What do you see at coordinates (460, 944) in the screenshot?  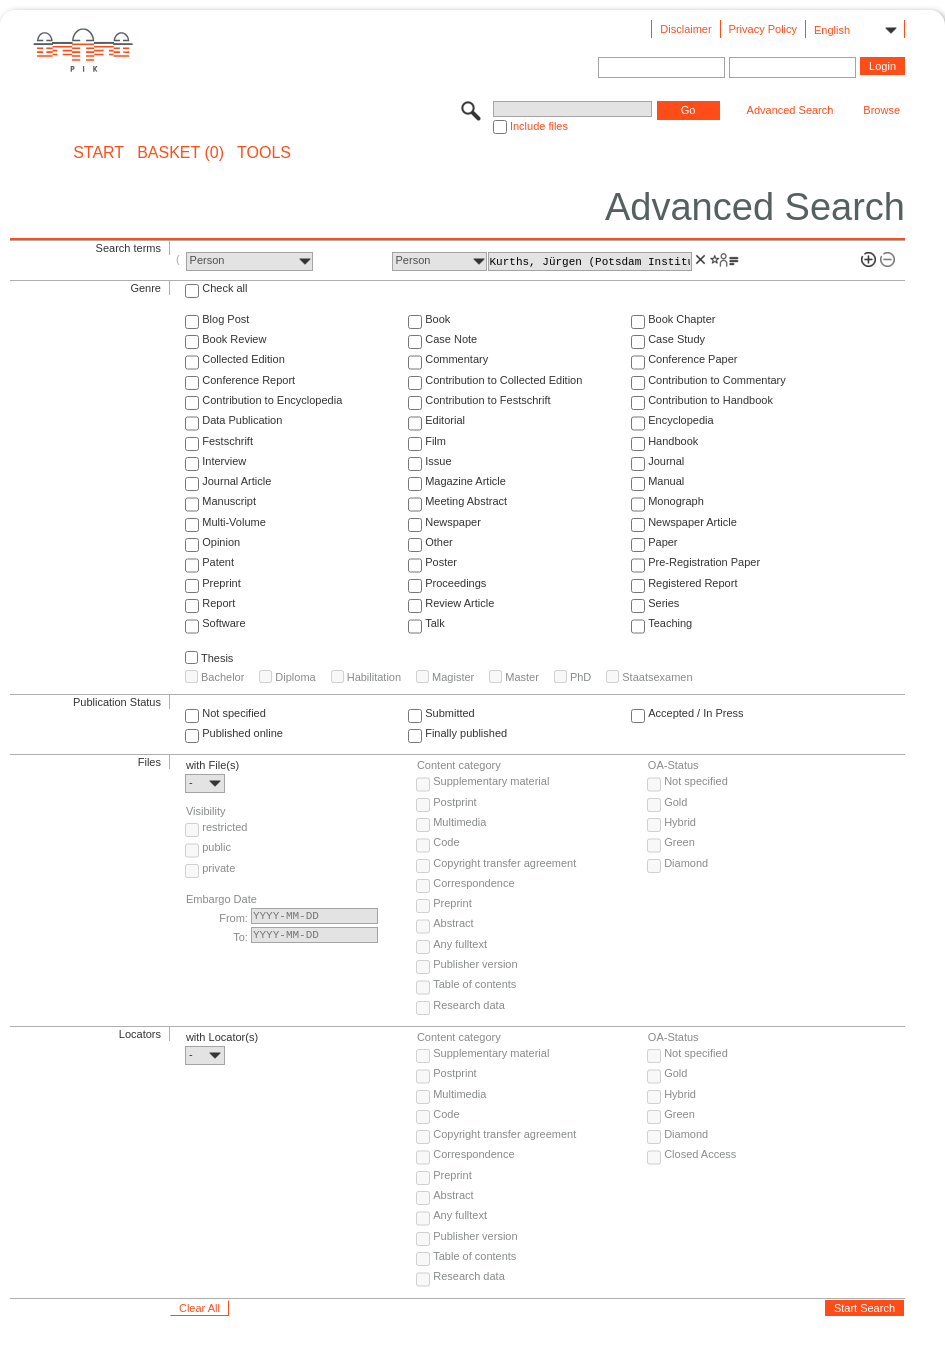 I see `Any fulltext` at bounding box center [460, 944].